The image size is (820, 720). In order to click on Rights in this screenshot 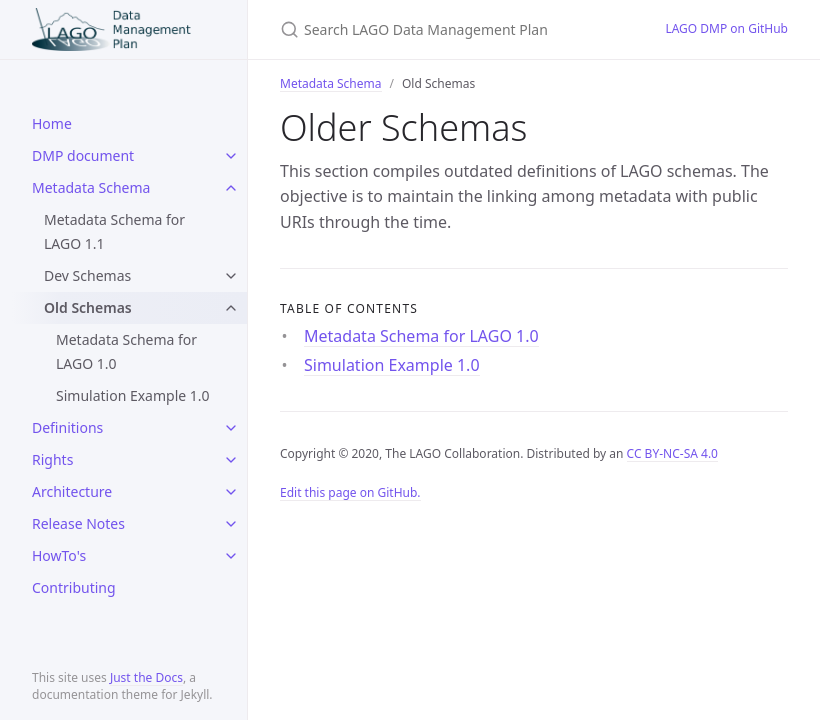, I will do `click(52, 459)`.